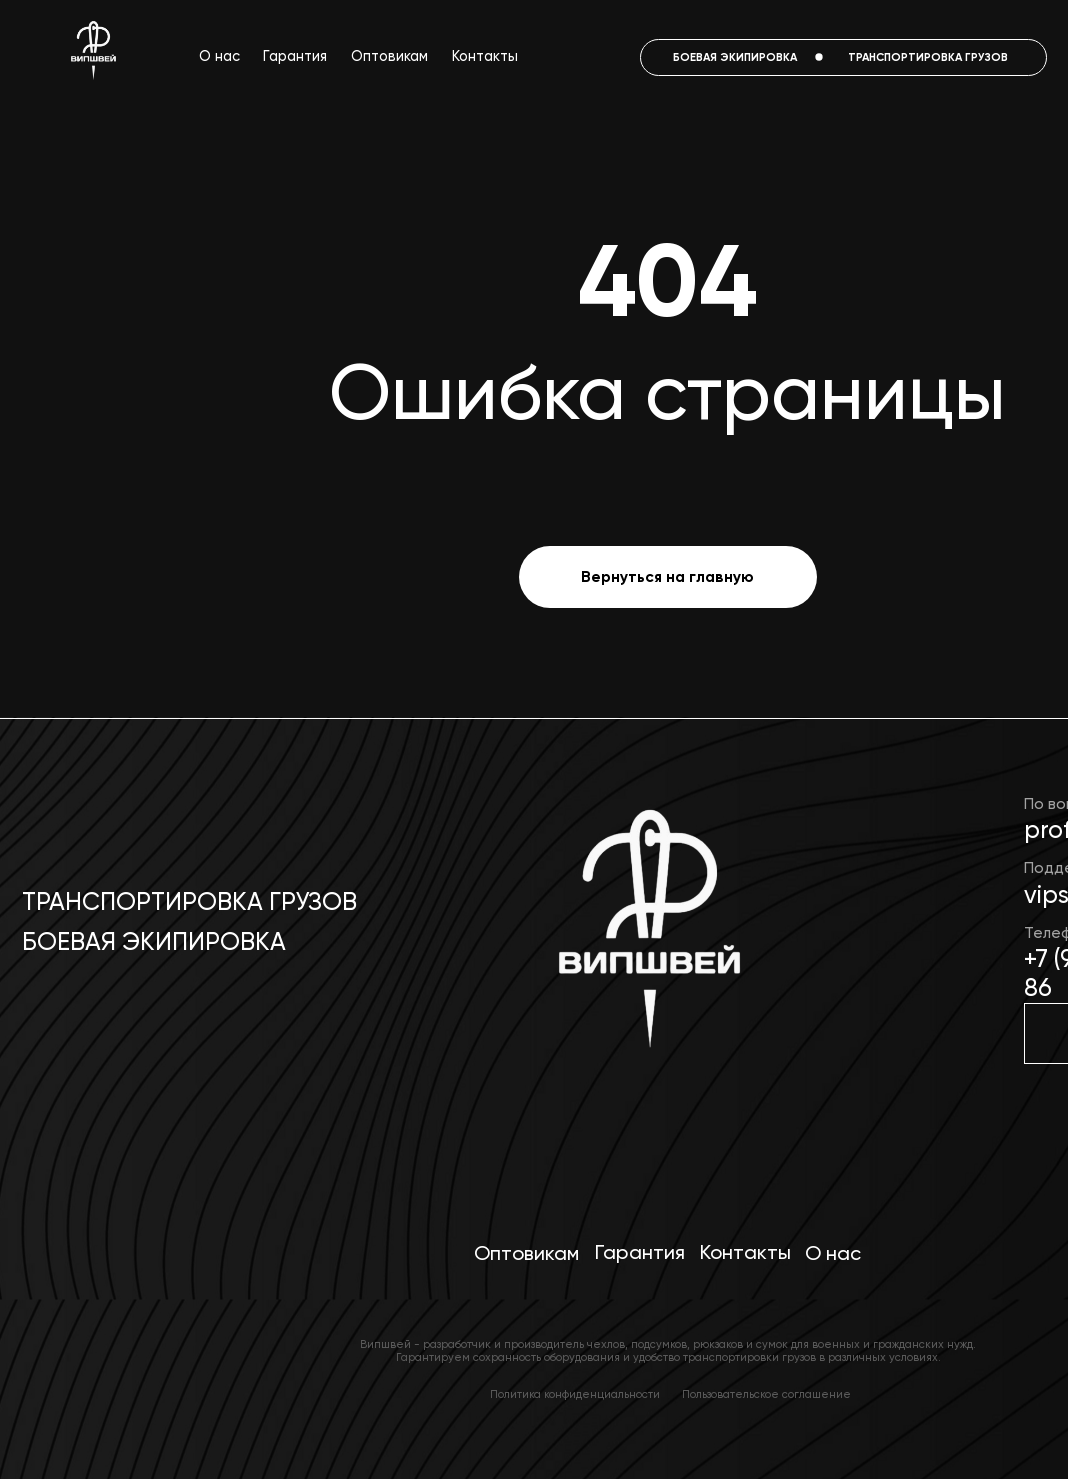  Describe the element at coordinates (219, 56) in the screenshot. I see `О нас` at that location.